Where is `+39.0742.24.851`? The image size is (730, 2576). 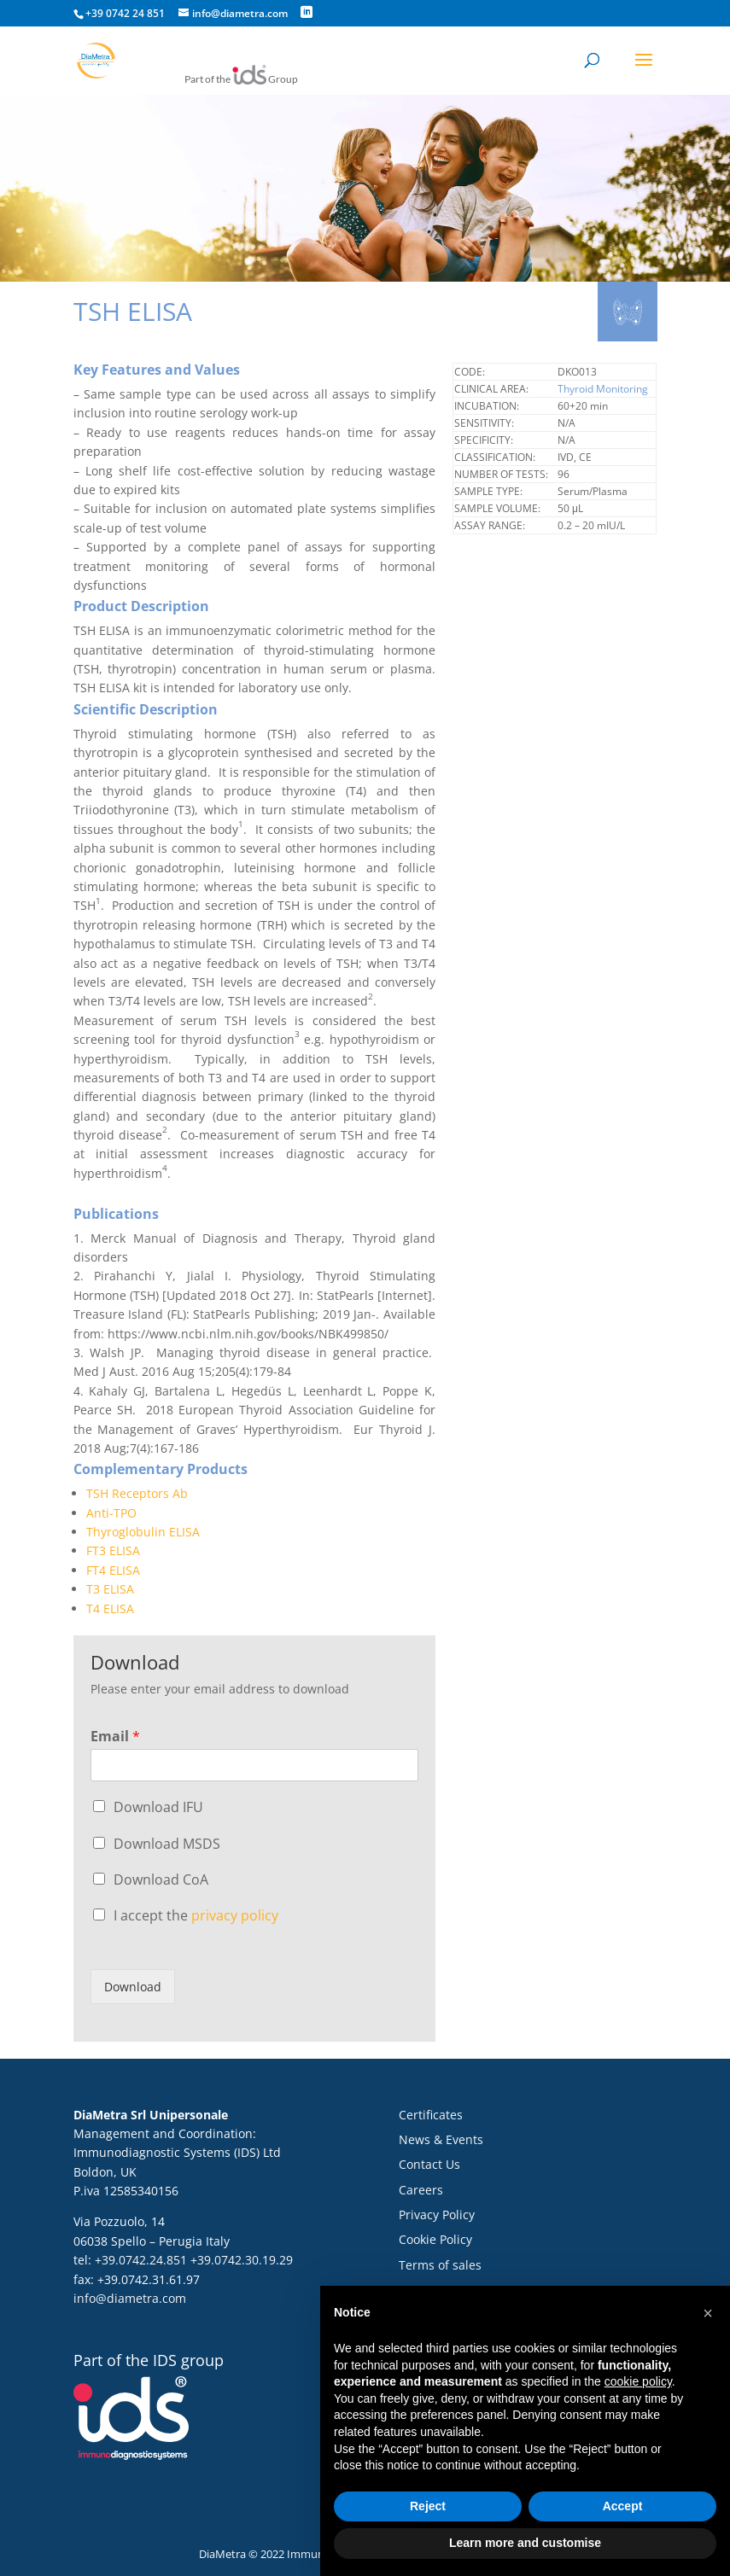 +39.0742.24.851 is located at coordinates (141, 2260).